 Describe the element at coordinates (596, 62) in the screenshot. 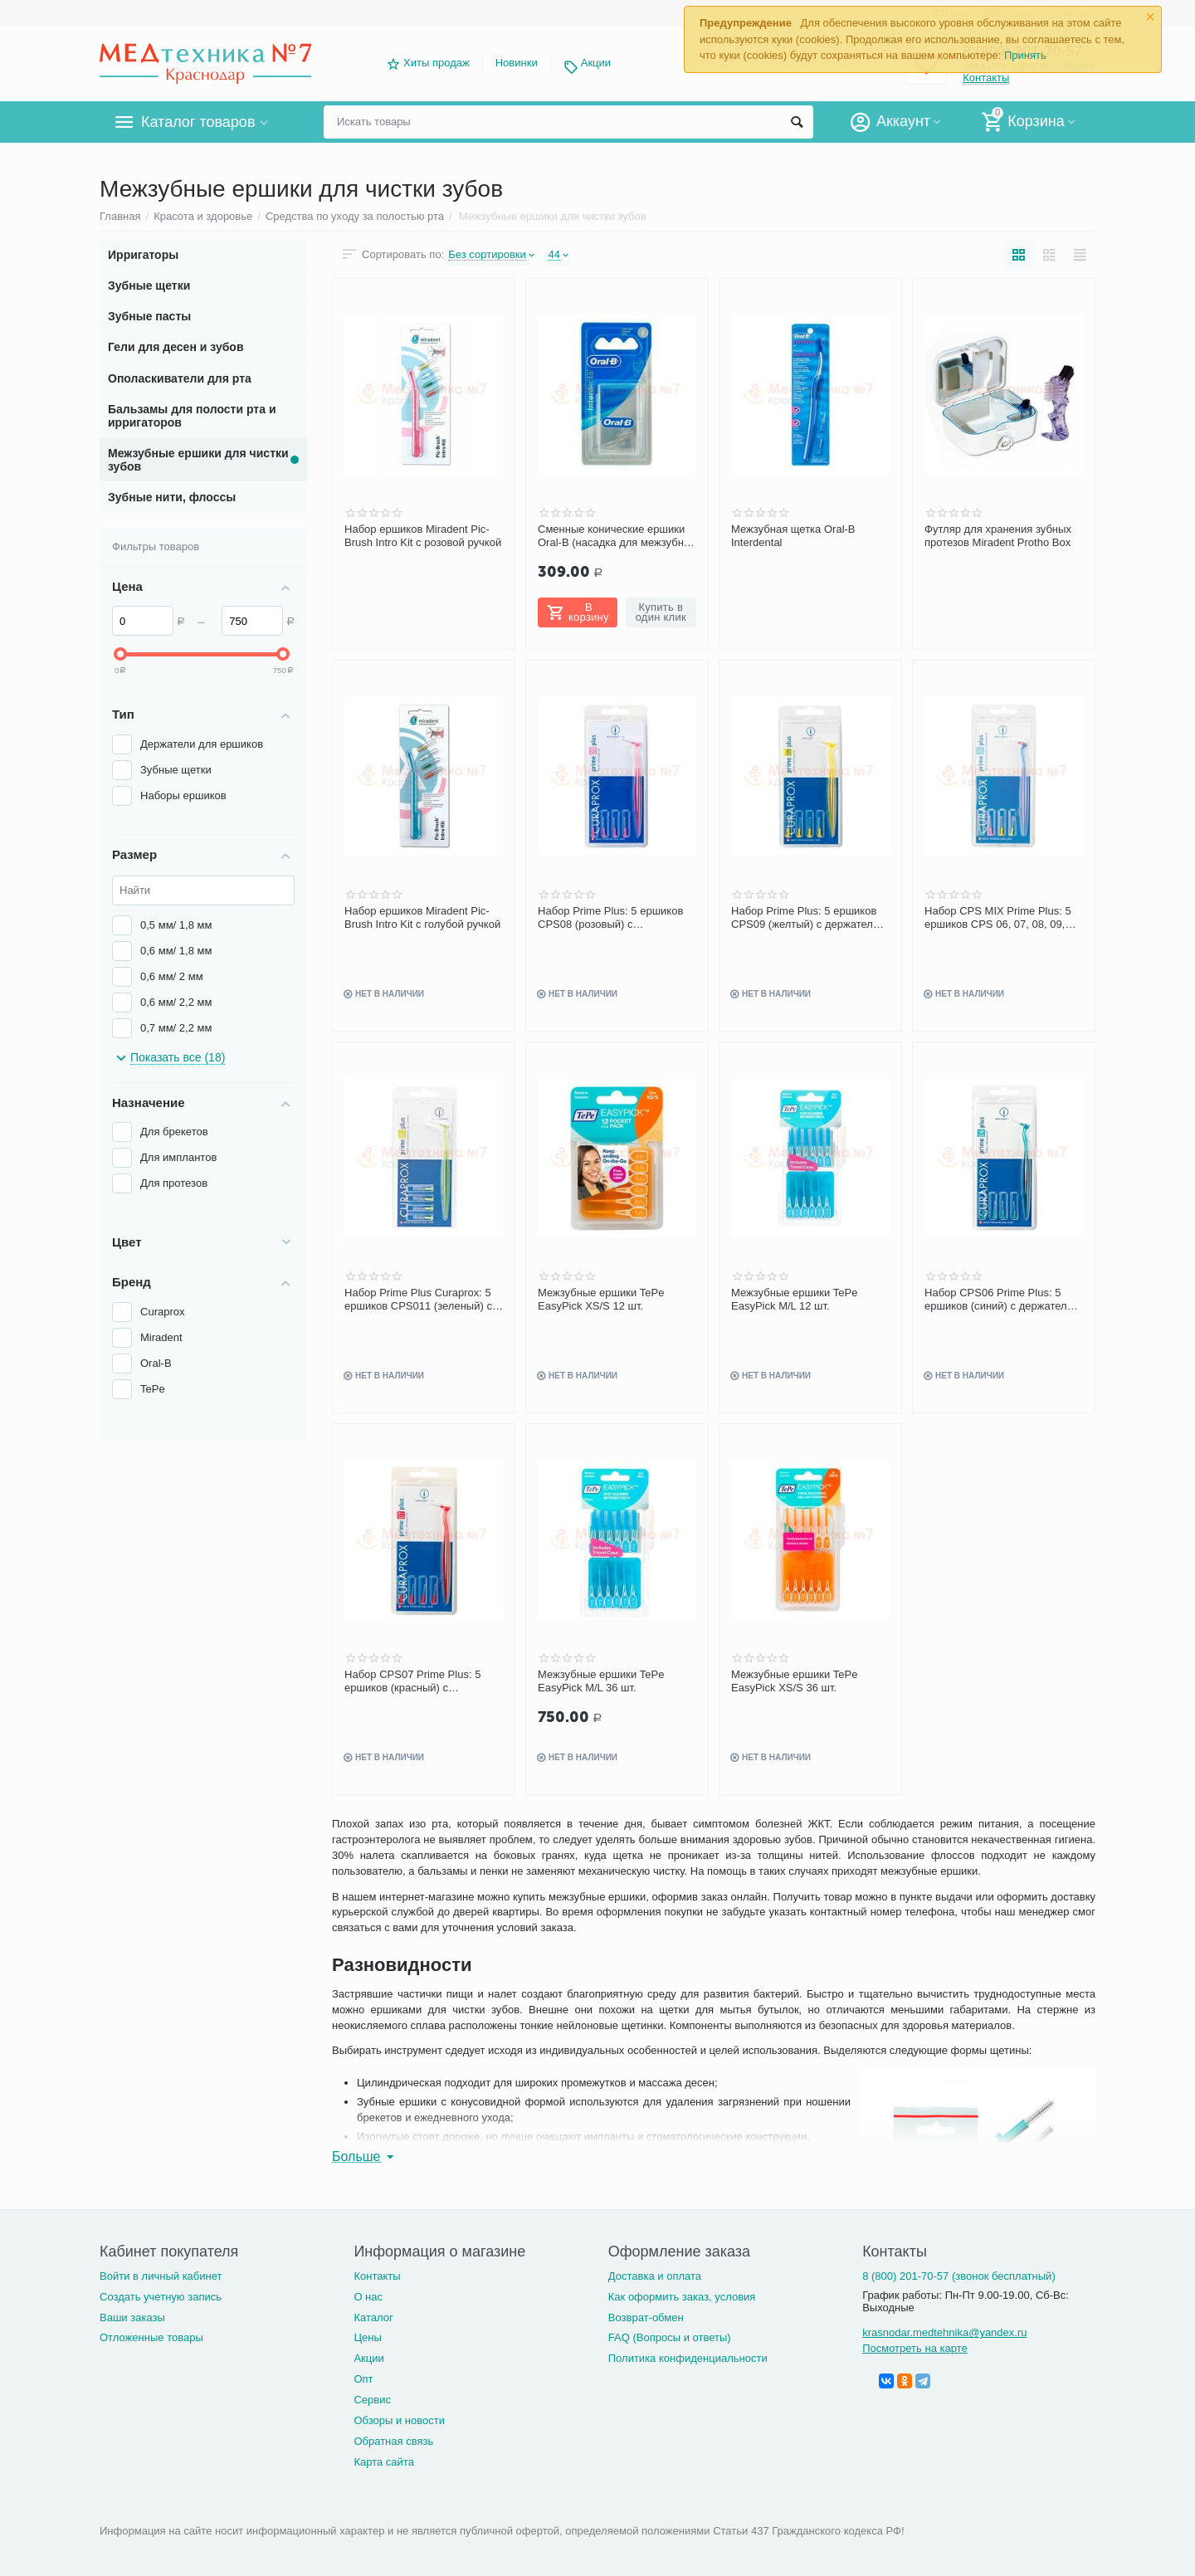

I see `Акции` at that location.